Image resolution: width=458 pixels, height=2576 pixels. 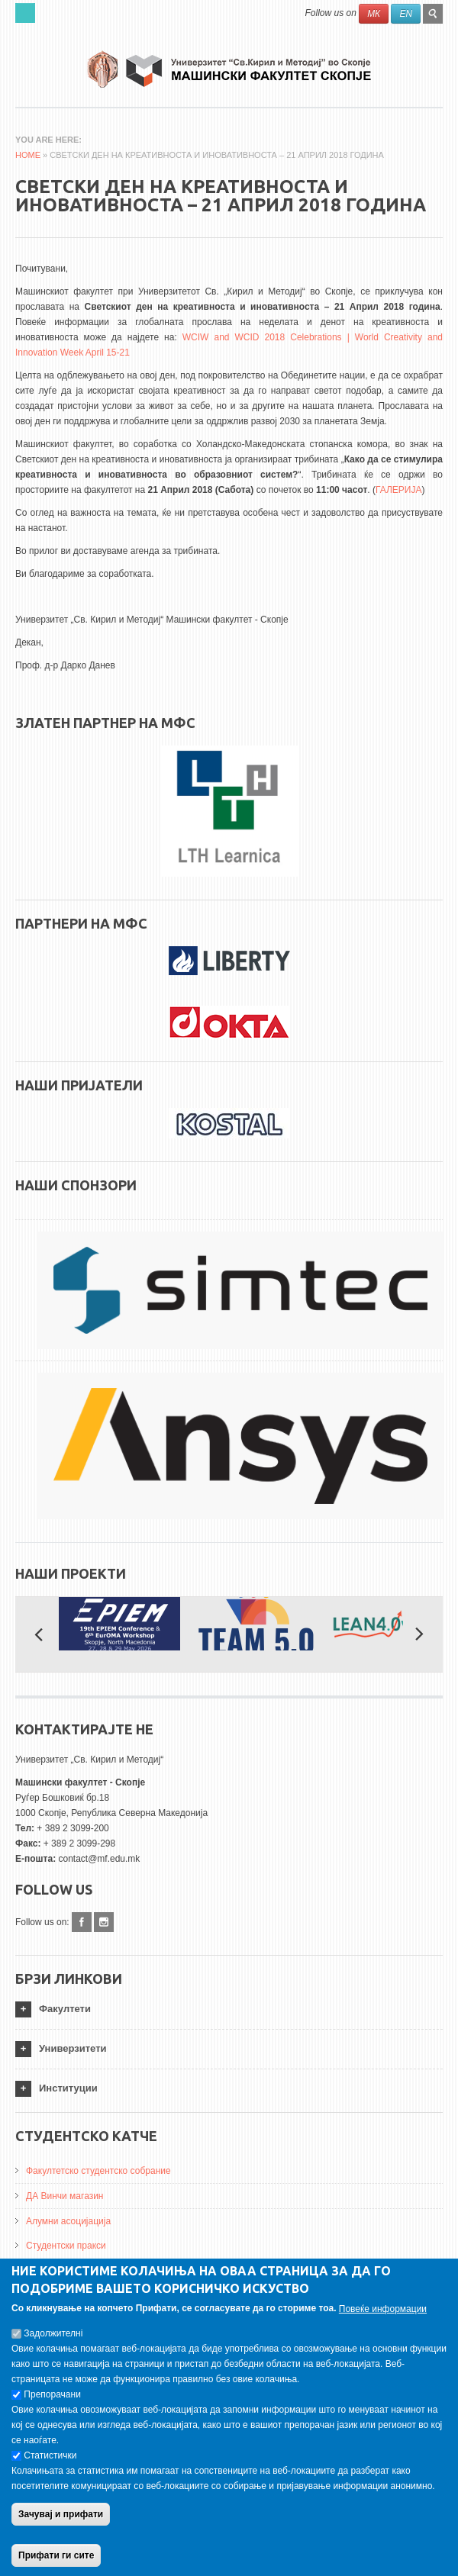 I want to click on Алумни асоцијација, so click(x=68, y=2221).